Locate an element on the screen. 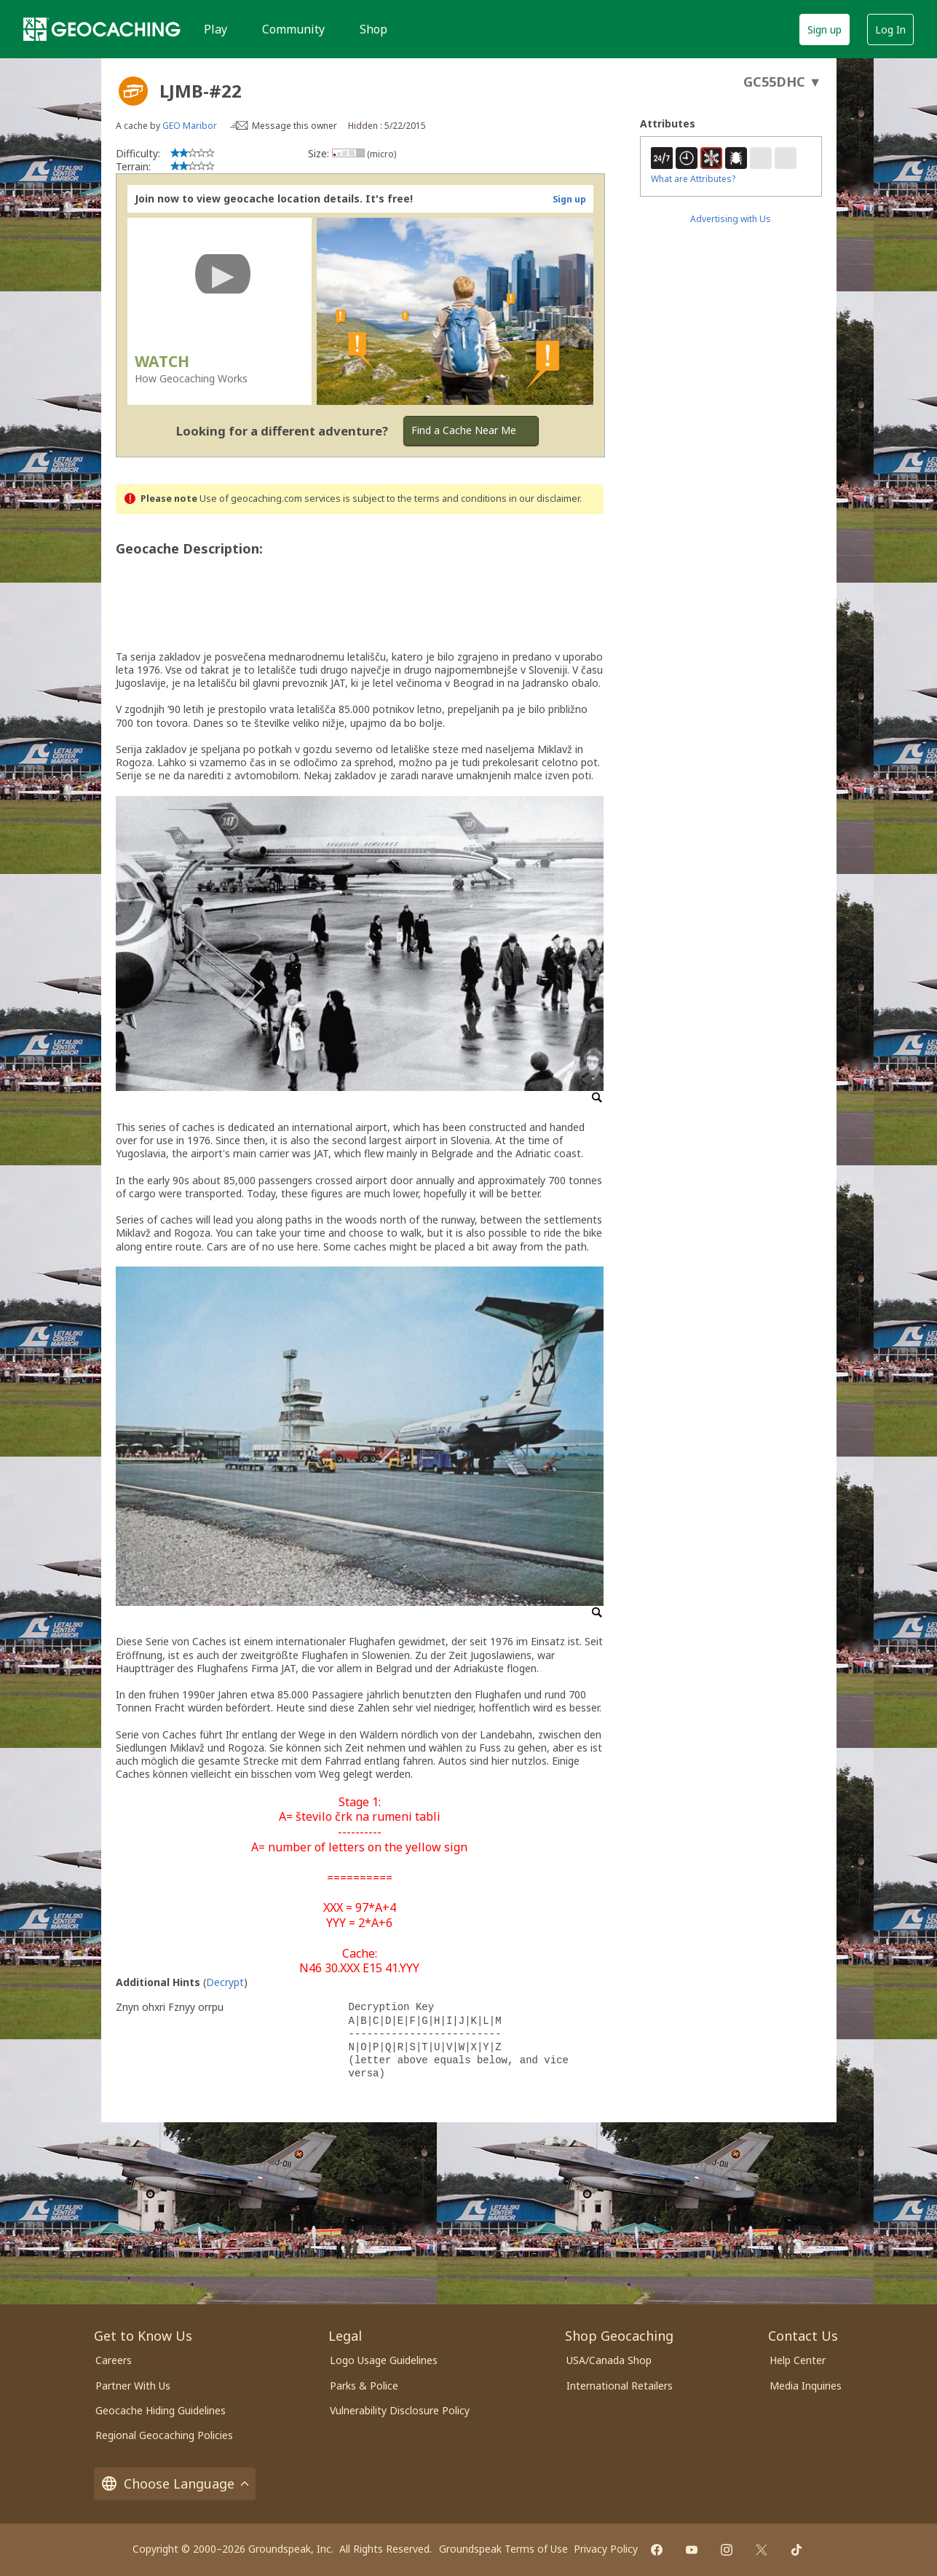  USA/Canada Shop is located at coordinates (609, 2360).